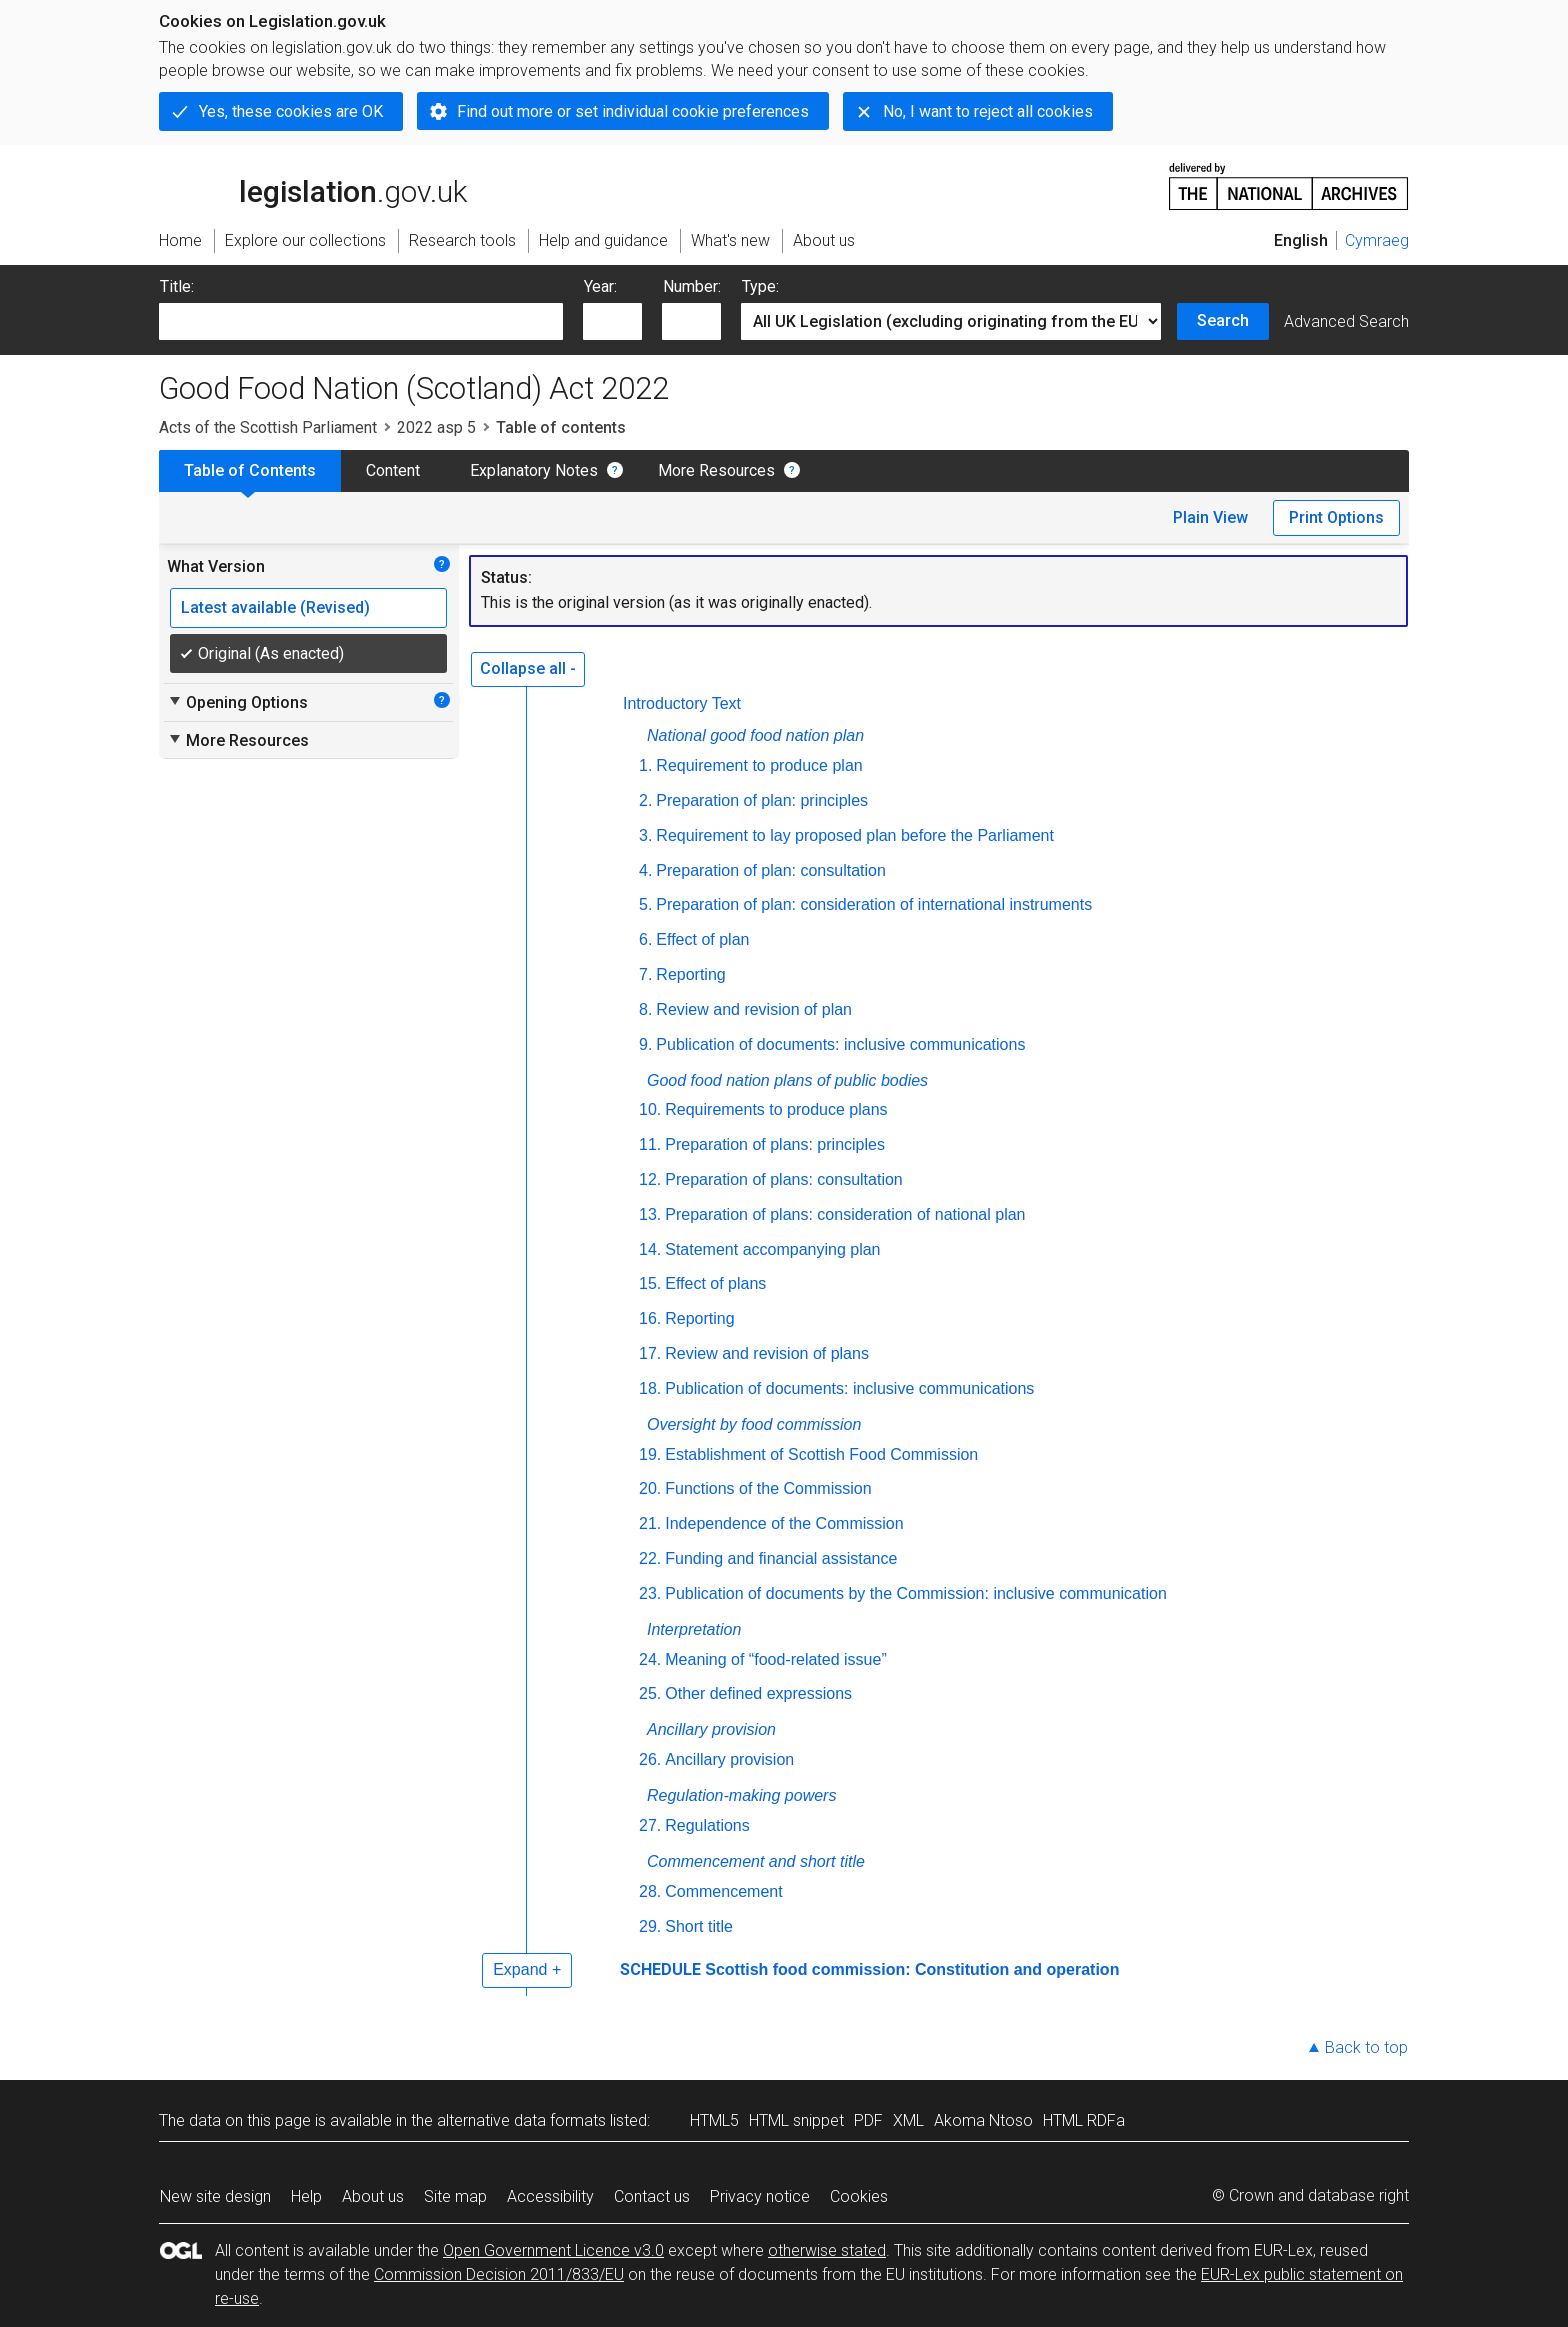  Describe the element at coordinates (650, 1659) in the screenshot. I see `24.` at that location.